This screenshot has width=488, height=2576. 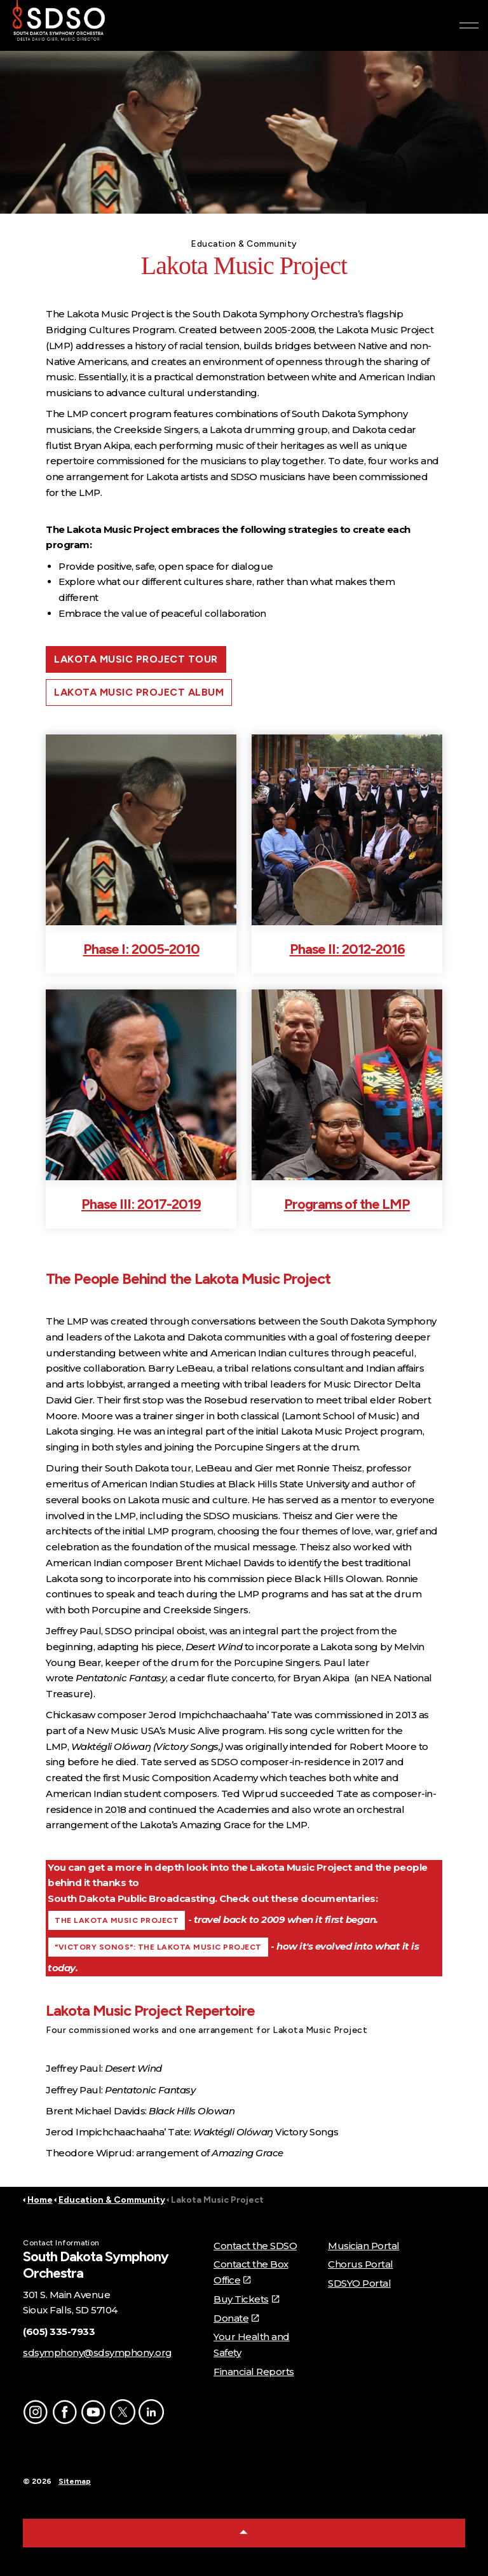 I want to click on Sitemap, so click(x=74, y=2481).